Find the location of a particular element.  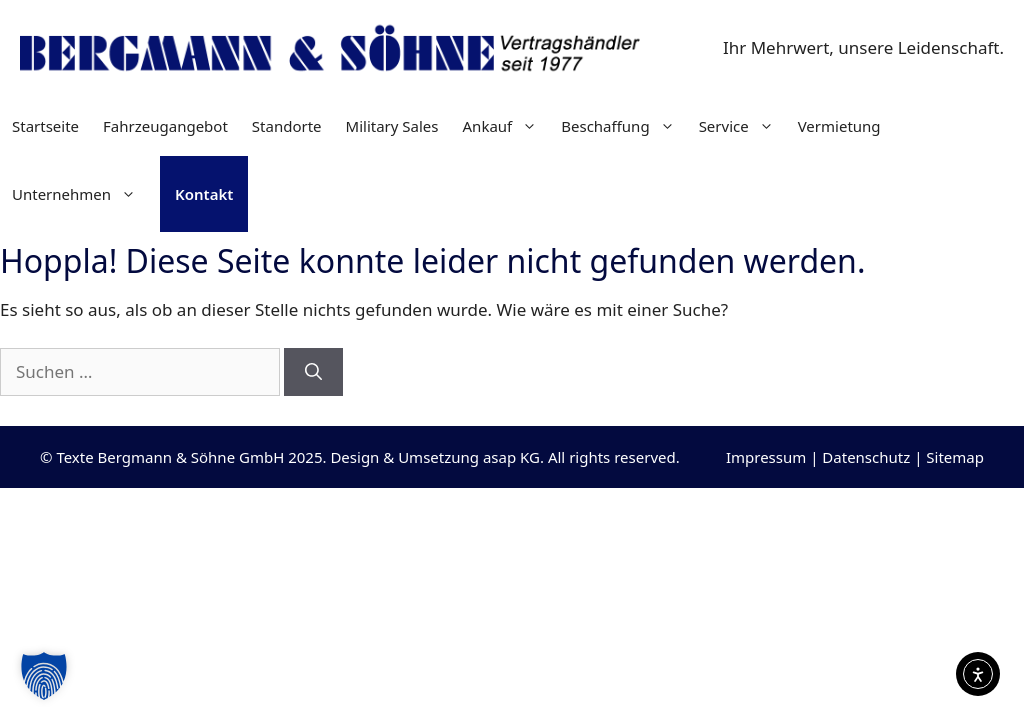

Military Sales is located at coordinates (392, 126).